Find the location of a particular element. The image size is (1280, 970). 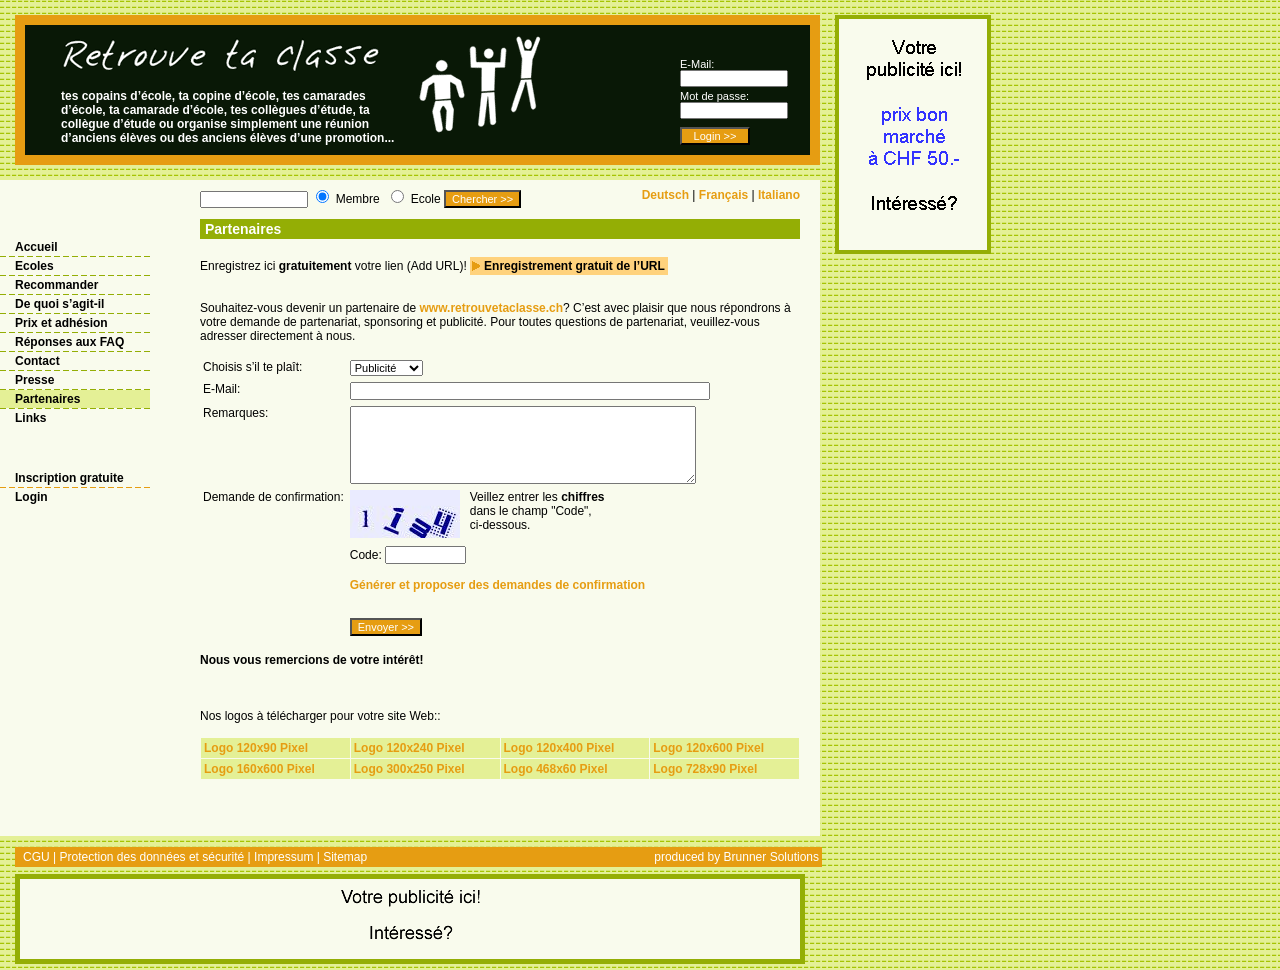

Inscription gratuite is located at coordinates (69, 478).